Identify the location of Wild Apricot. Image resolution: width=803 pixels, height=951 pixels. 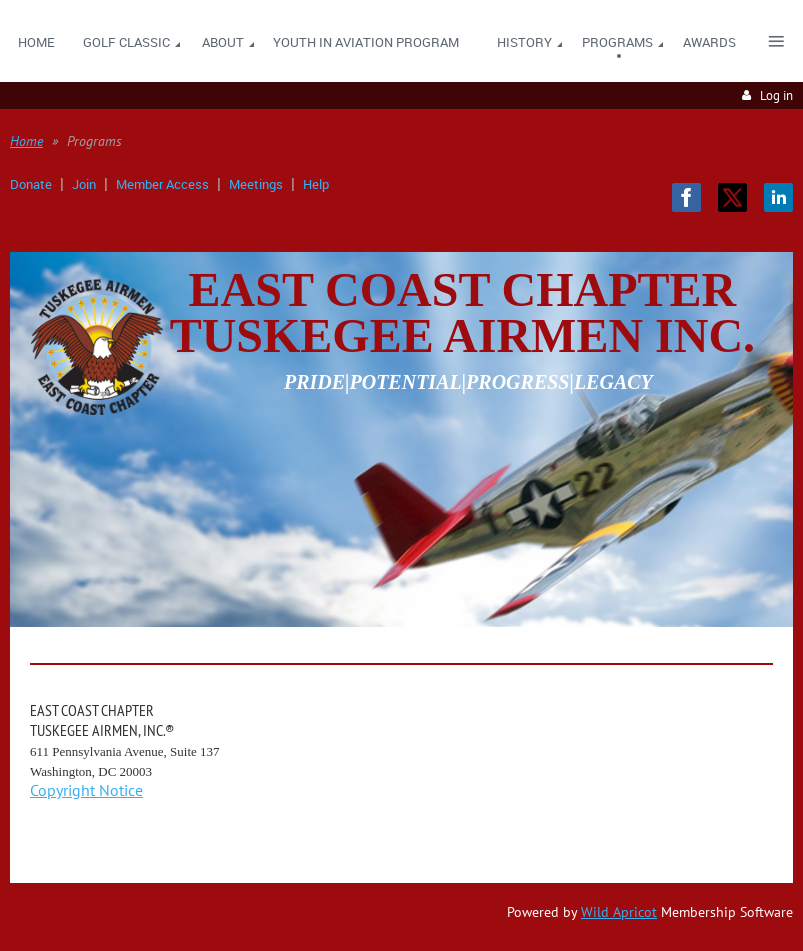
(619, 912).